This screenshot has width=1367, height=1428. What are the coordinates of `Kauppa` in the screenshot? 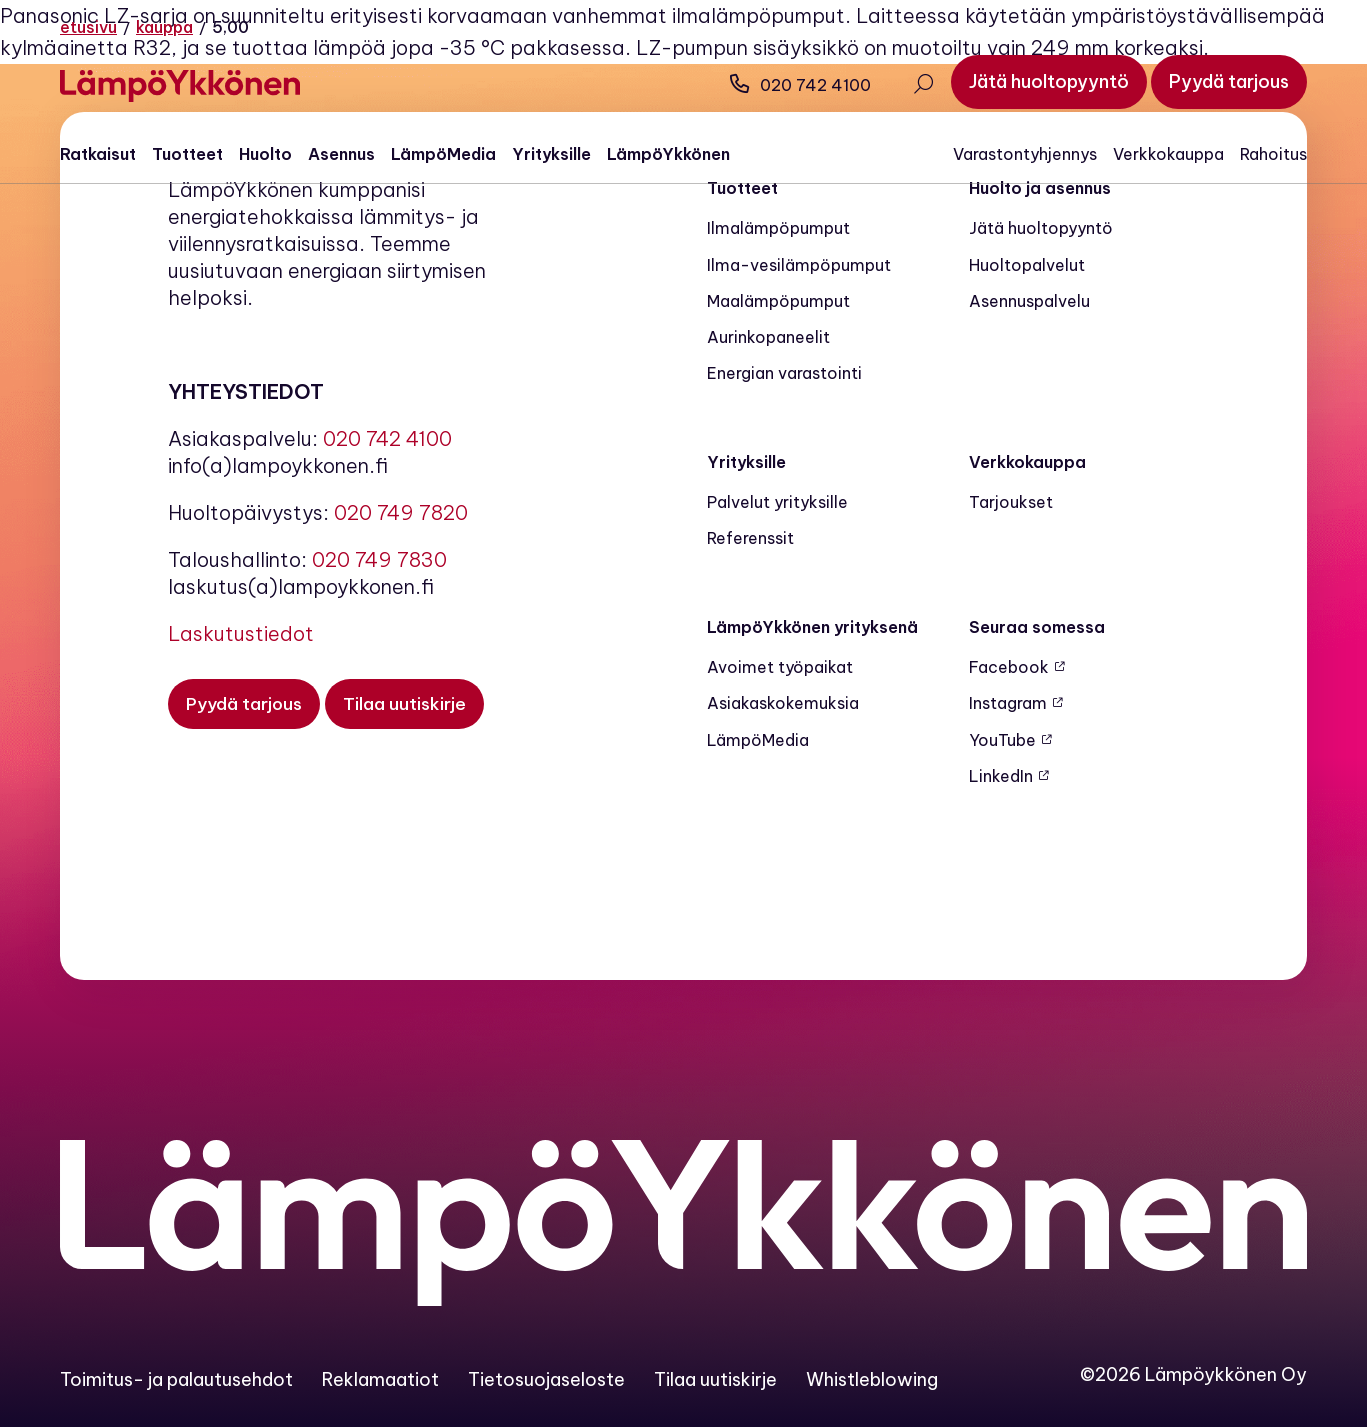 It's located at (164, 27).